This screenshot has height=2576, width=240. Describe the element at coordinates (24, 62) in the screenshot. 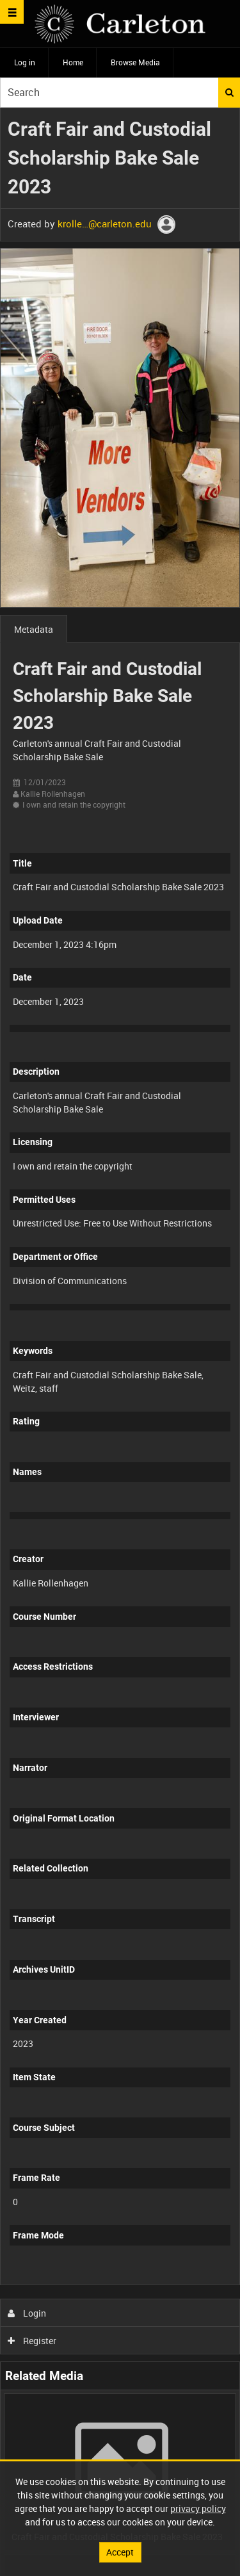

I see `Log in` at that location.